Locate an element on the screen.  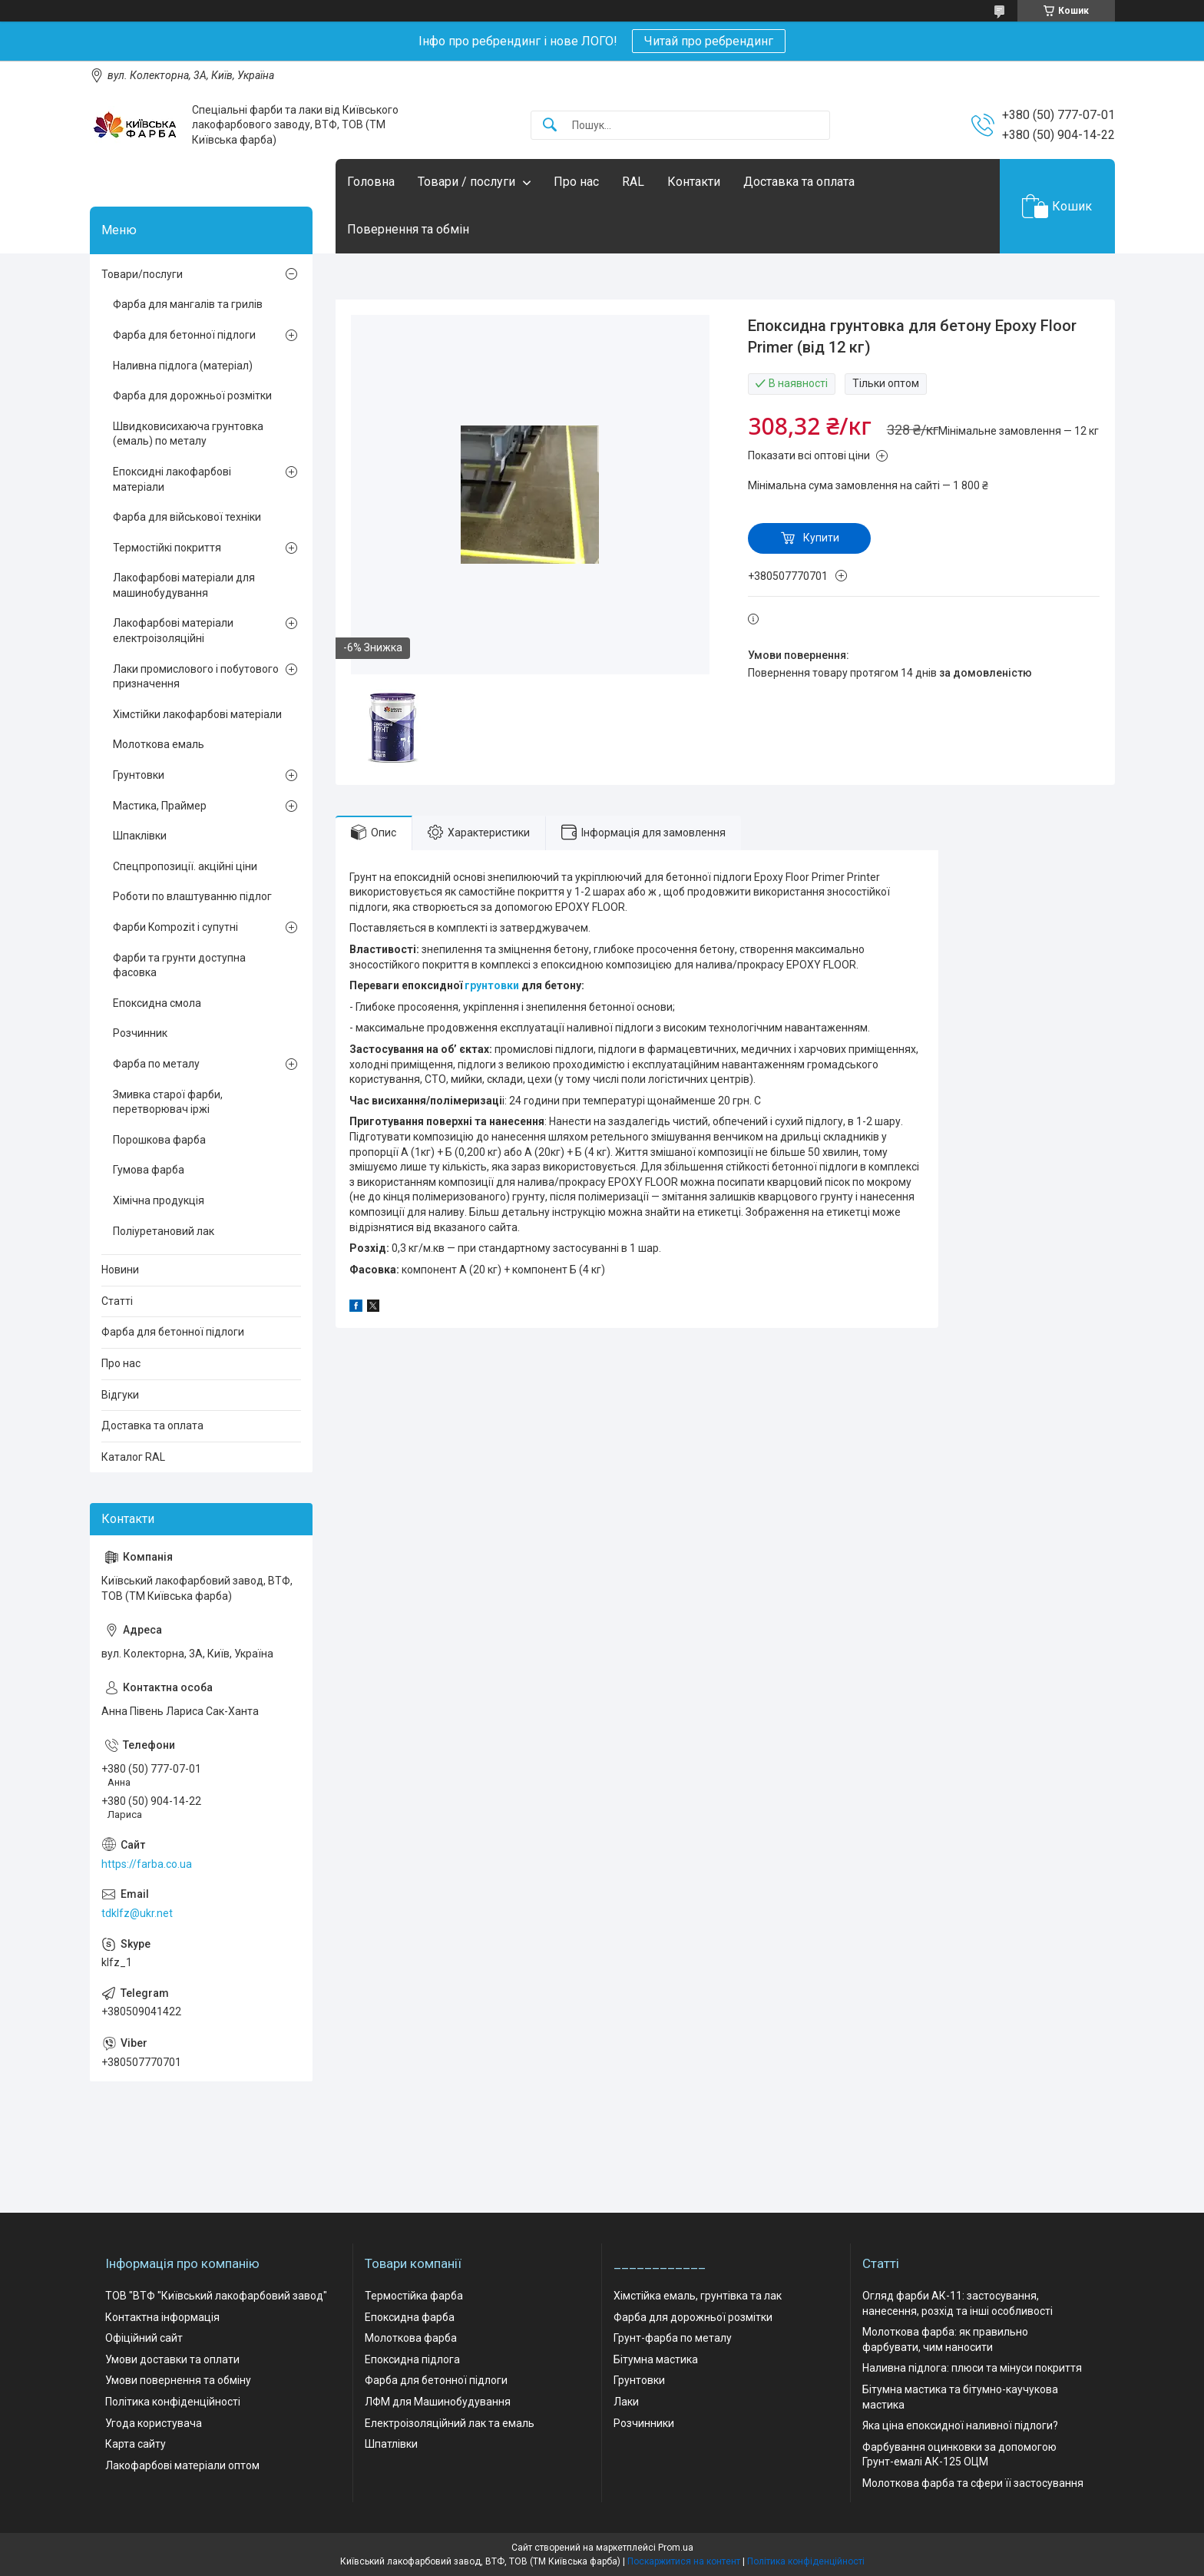
Фарби Kompozit і супутні is located at coordinates (175, 927).